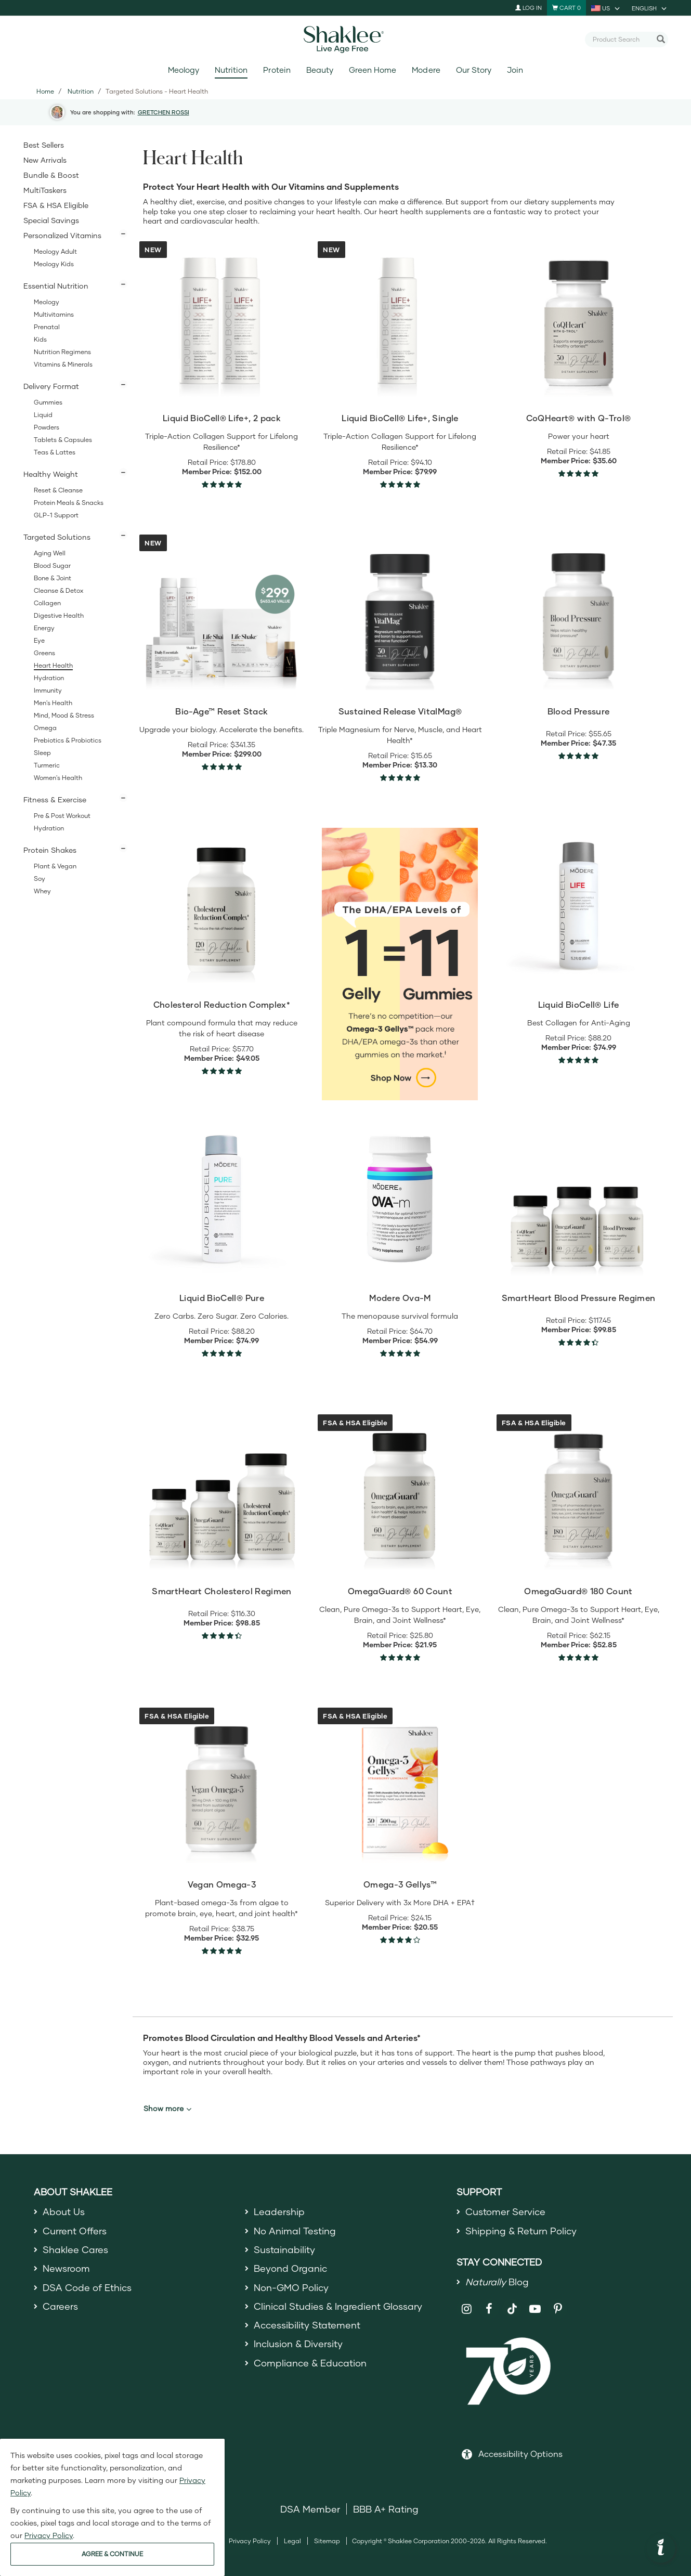 The height and width of the screenshot is (2576, 691). I want to click on Log In, so click(528, 7).